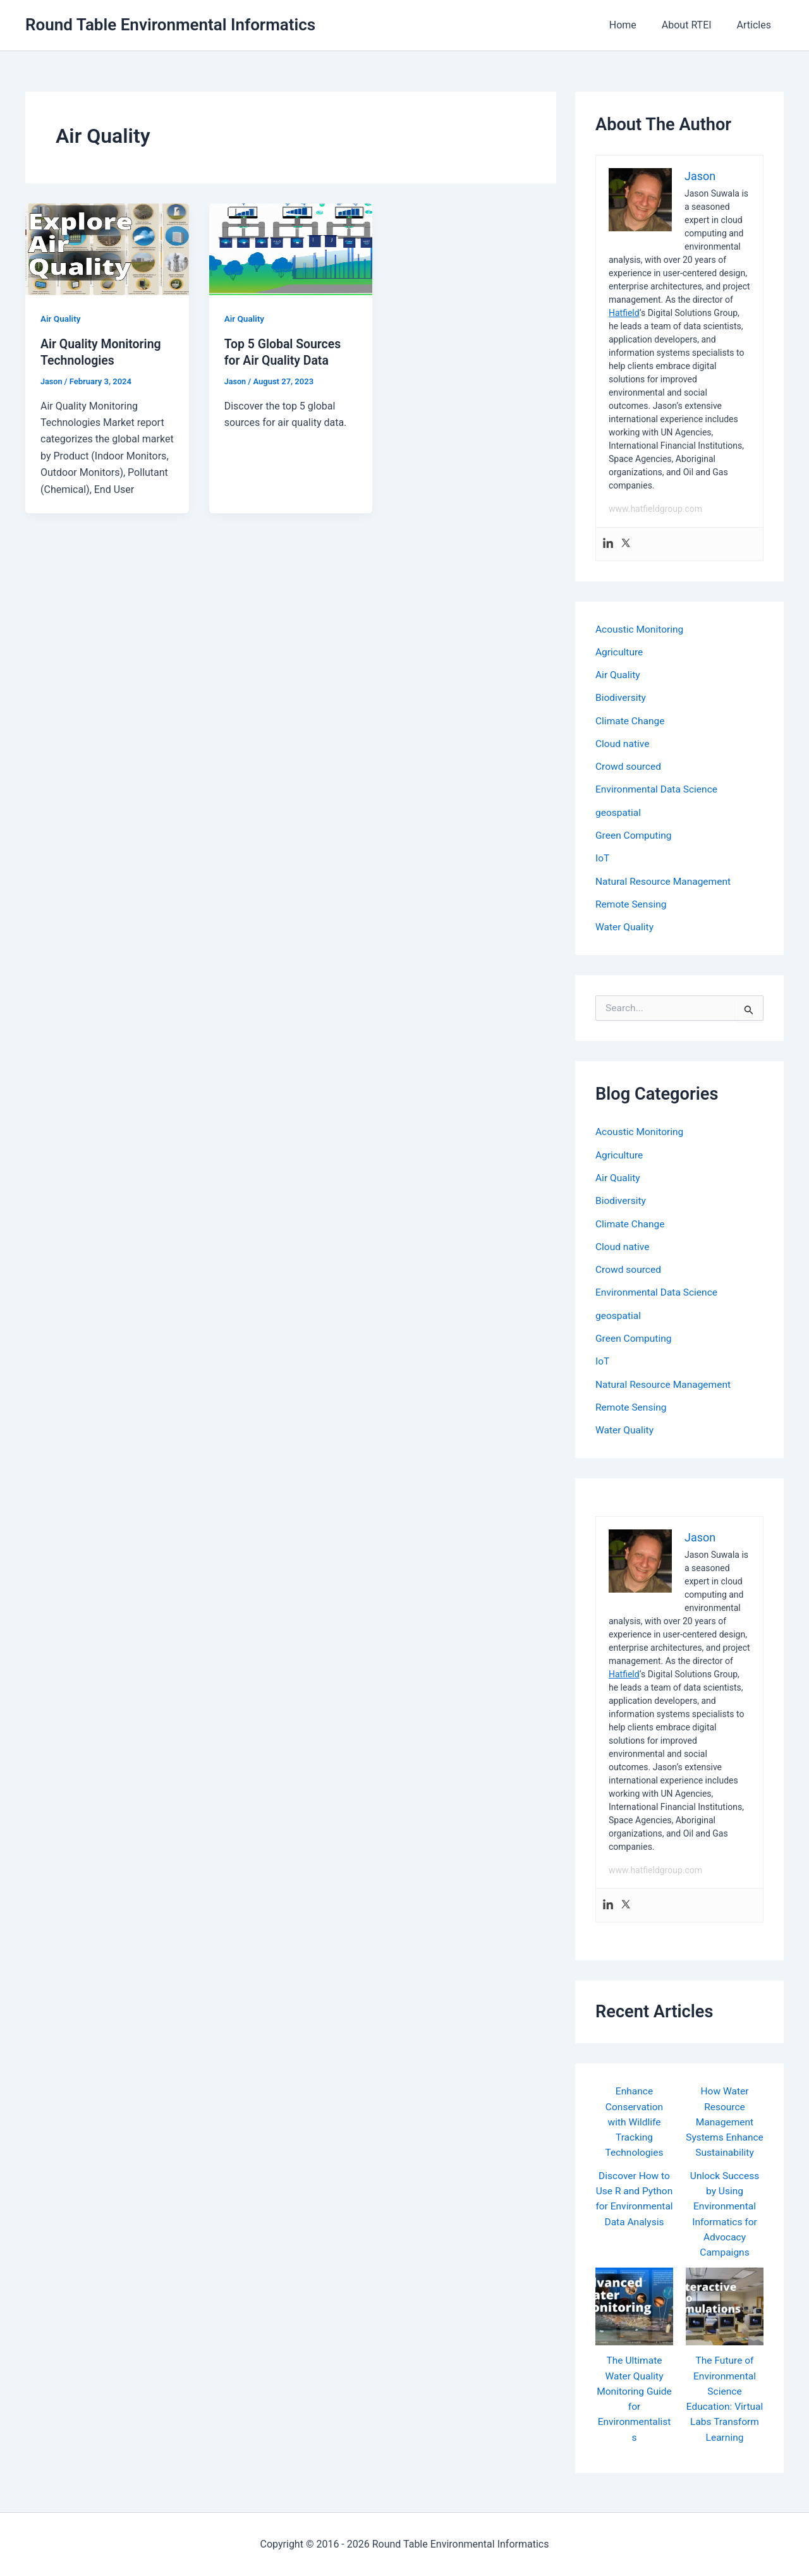 This screenshot has width=809, height=2576. Describe the element at coordinates (725, 2413) in the screenshot. I see `The Future of Environmental Science Education: Virtual Labs Transform Learning` at that location.